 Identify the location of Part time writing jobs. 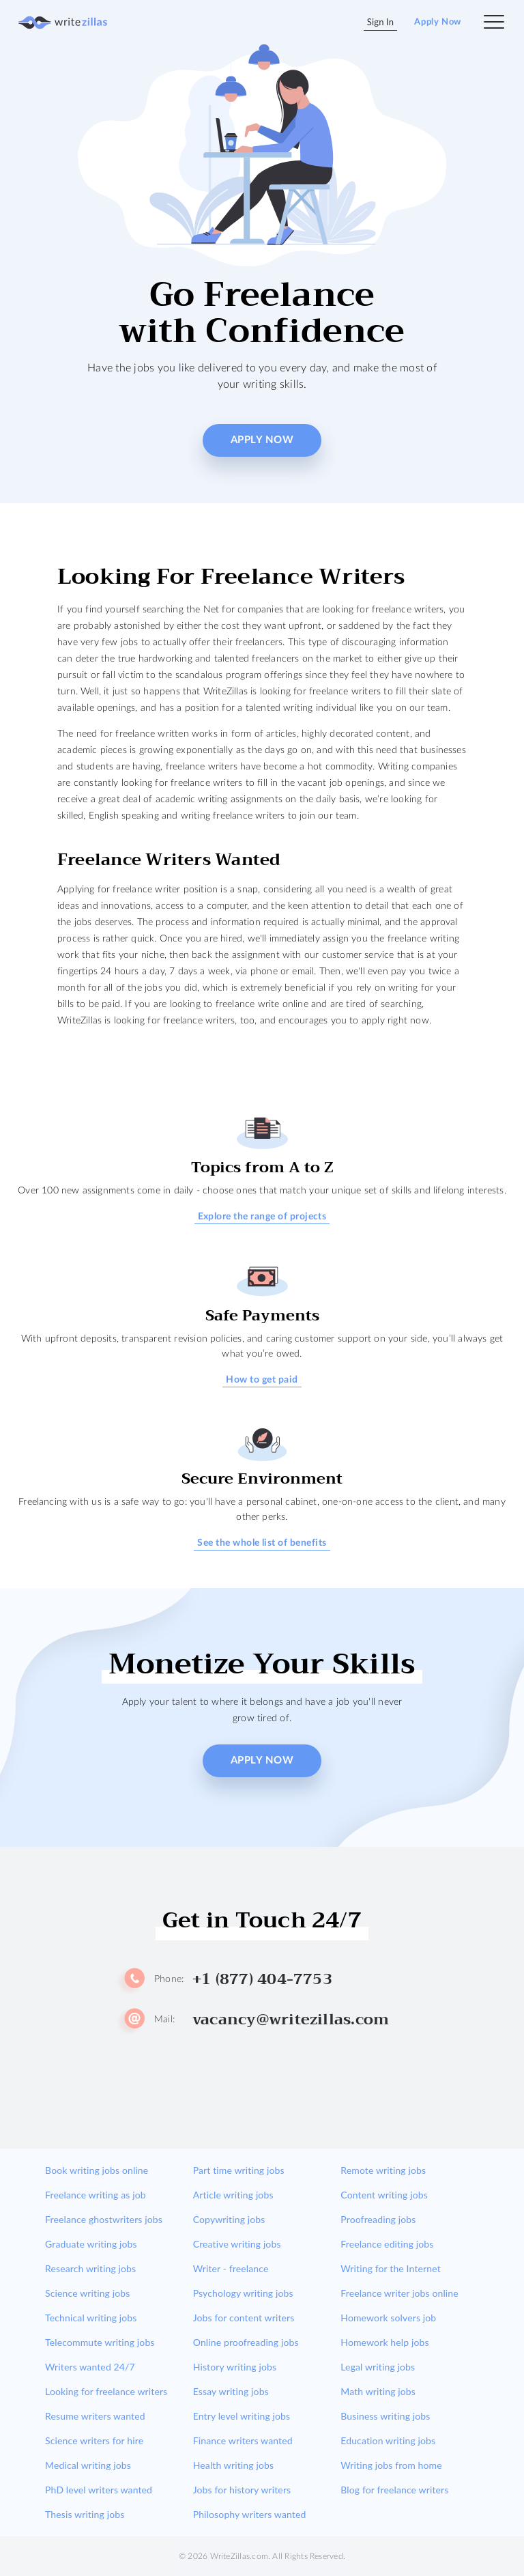
(239, 2170).